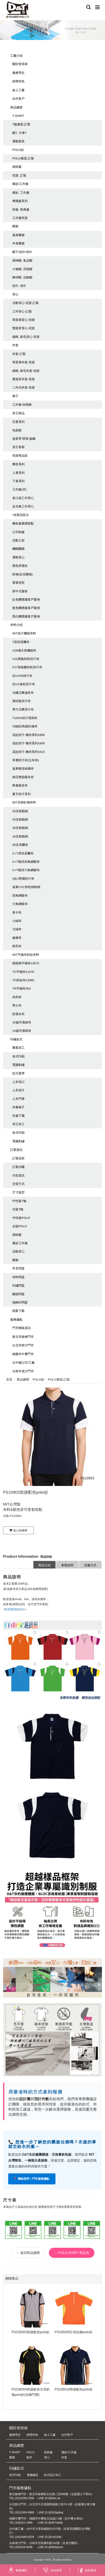 The height and width of the screenshot is (2576, 105). What do you see at coordinates (18, 464) in the screenshot?
I see `餐飲系列` at bounding box center [18, 464].